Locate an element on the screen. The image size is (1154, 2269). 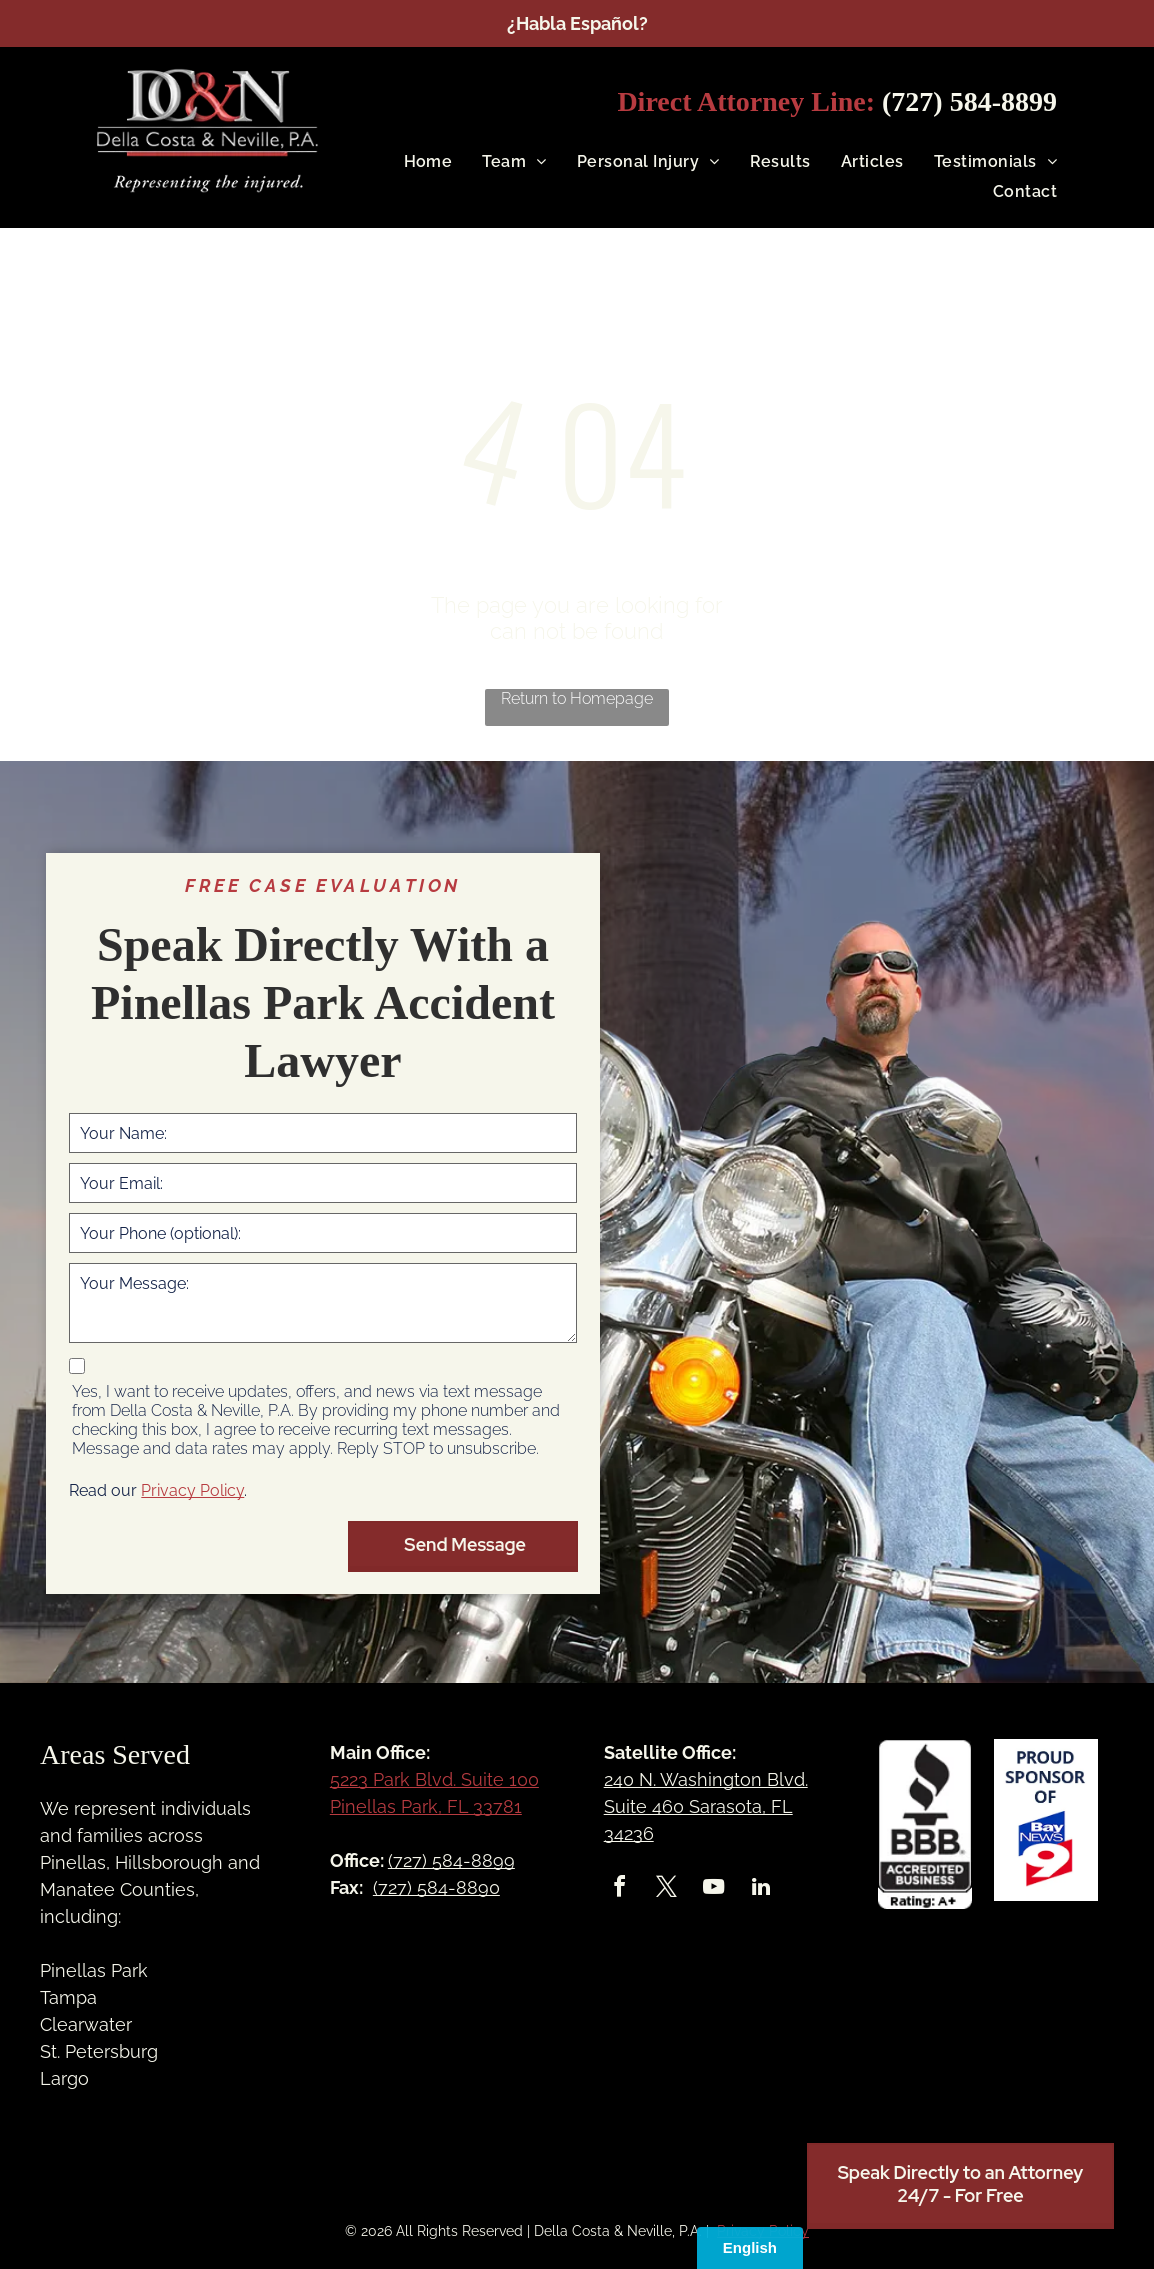
[linkedin] is located at coordinates (761, 1889).